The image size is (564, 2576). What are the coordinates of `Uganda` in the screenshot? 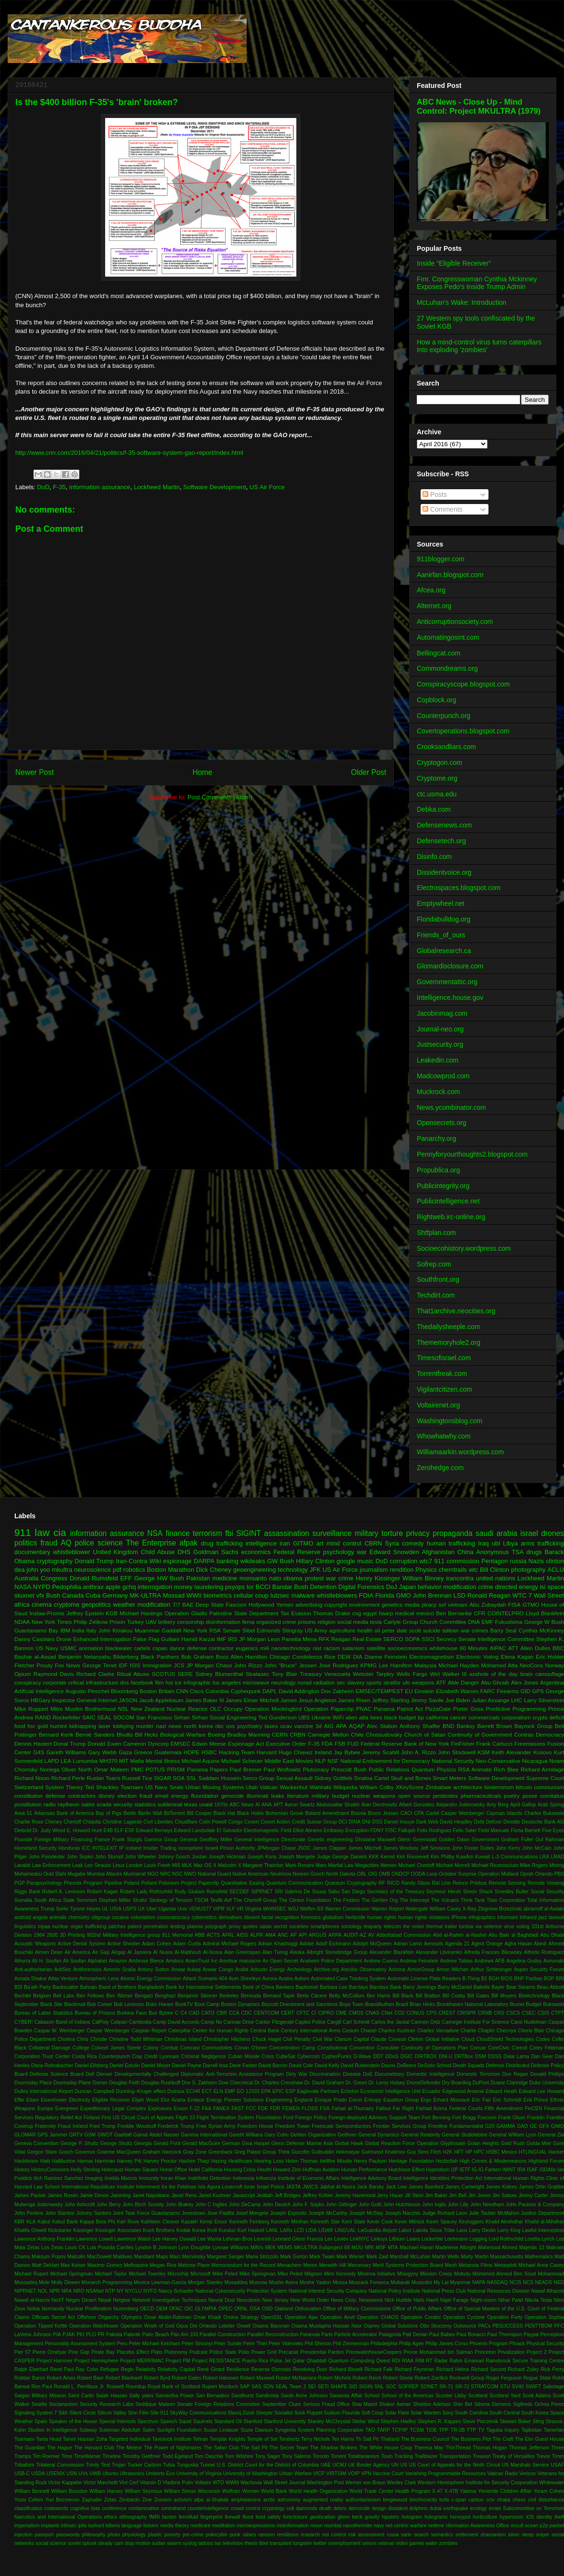 It's located at (167, 1908).